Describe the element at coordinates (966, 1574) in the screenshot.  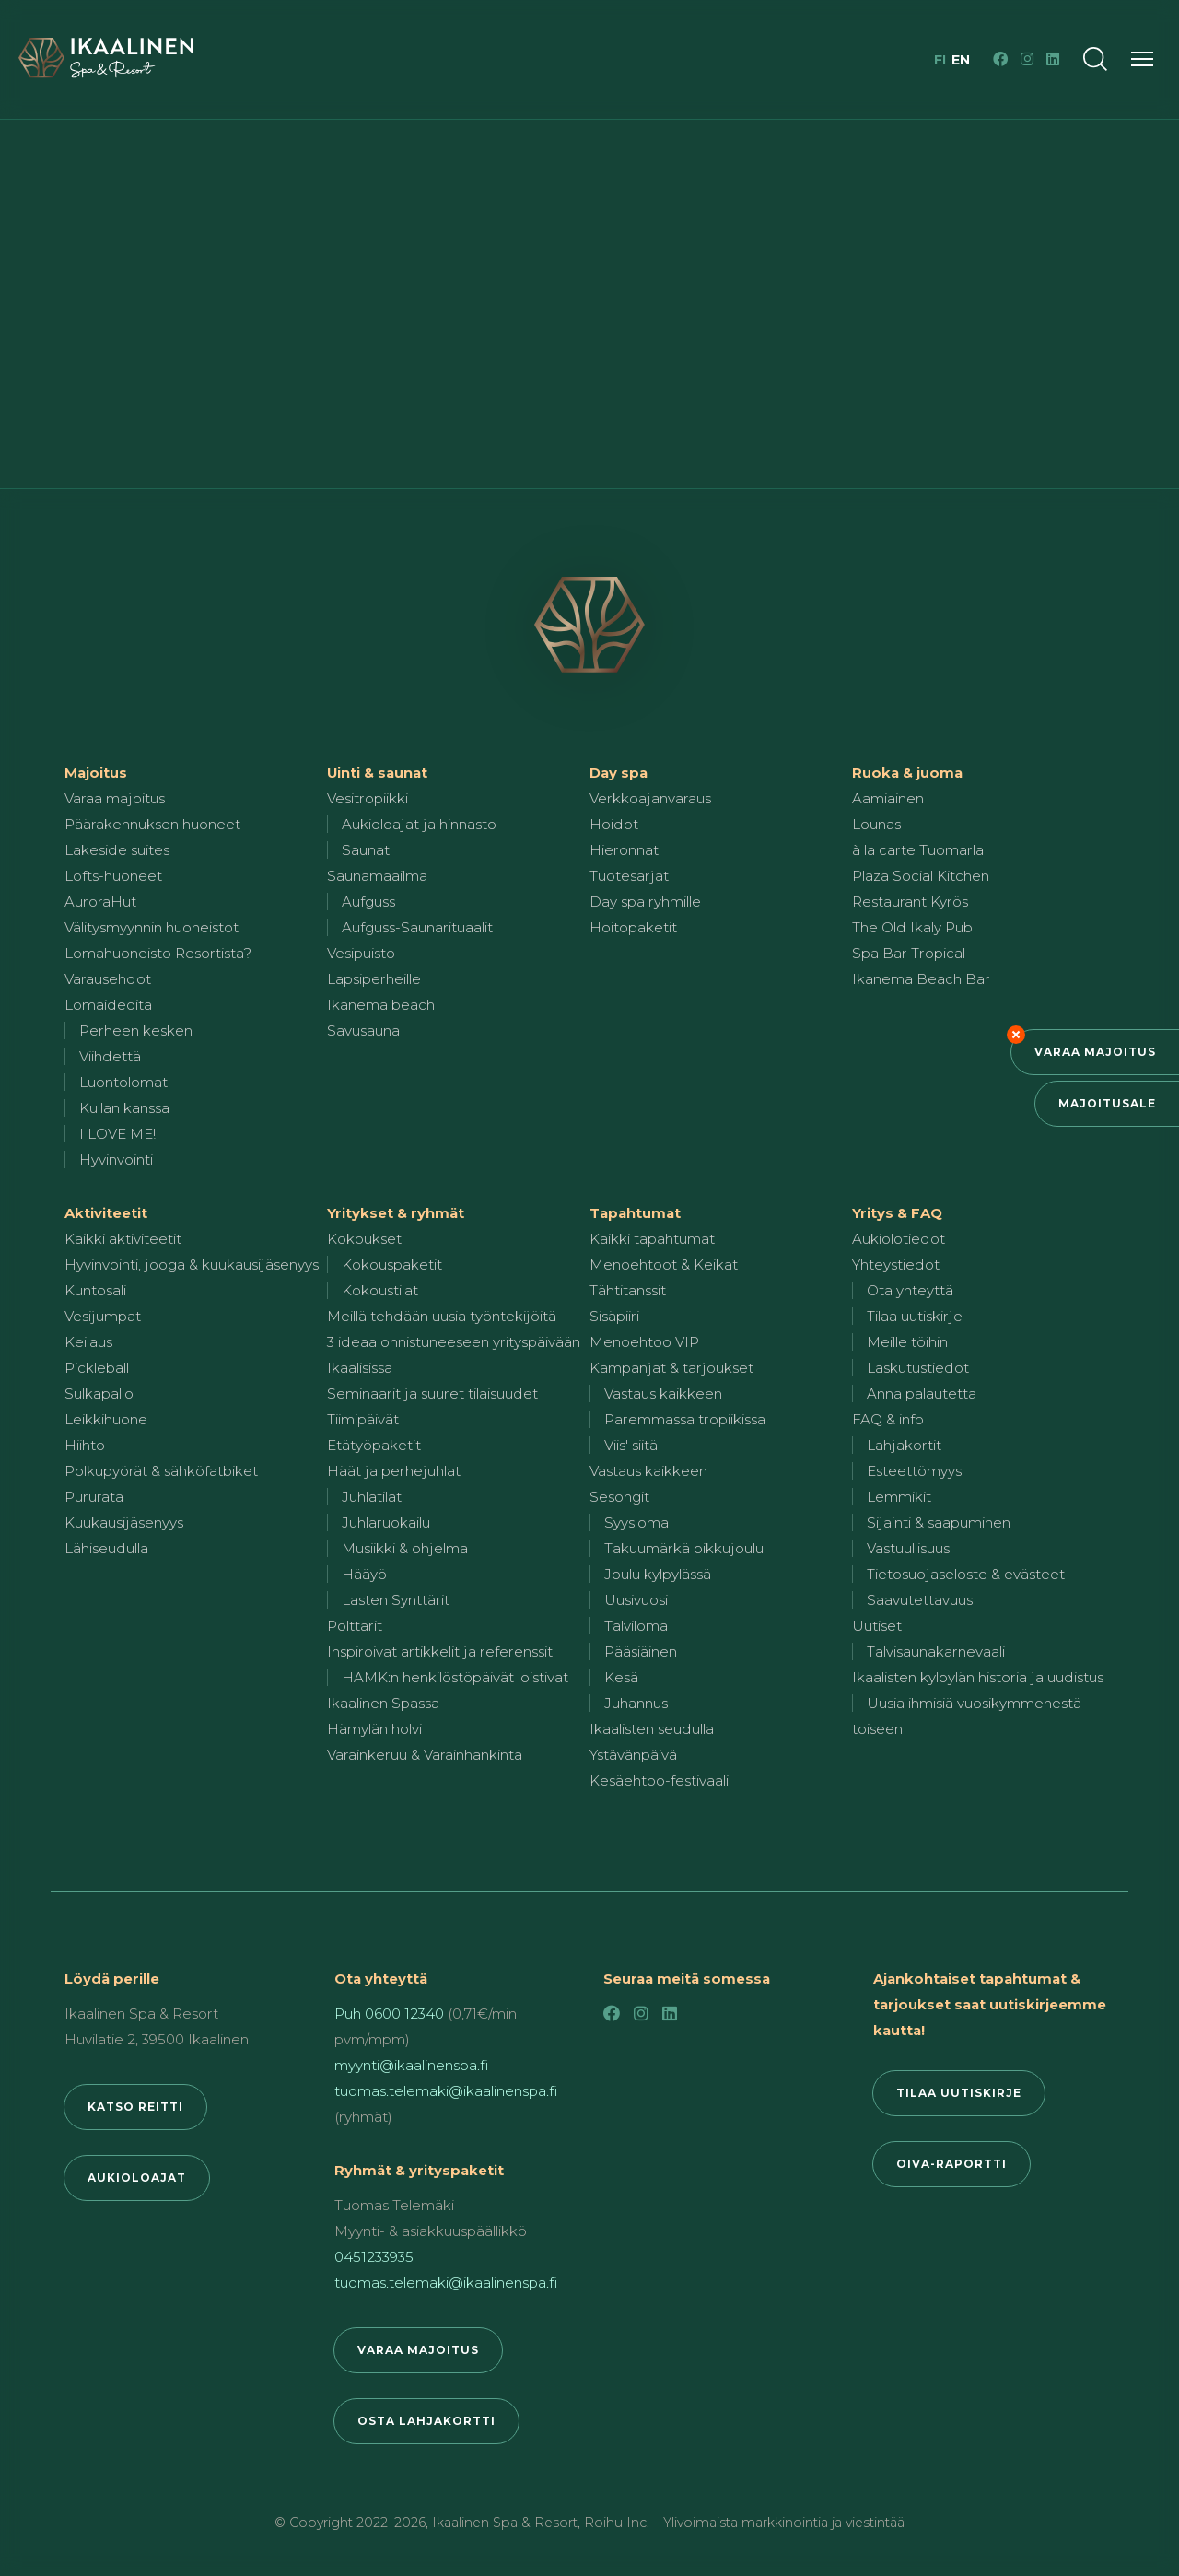
I see `Tietosuojaseloste & evästeet` at that location.